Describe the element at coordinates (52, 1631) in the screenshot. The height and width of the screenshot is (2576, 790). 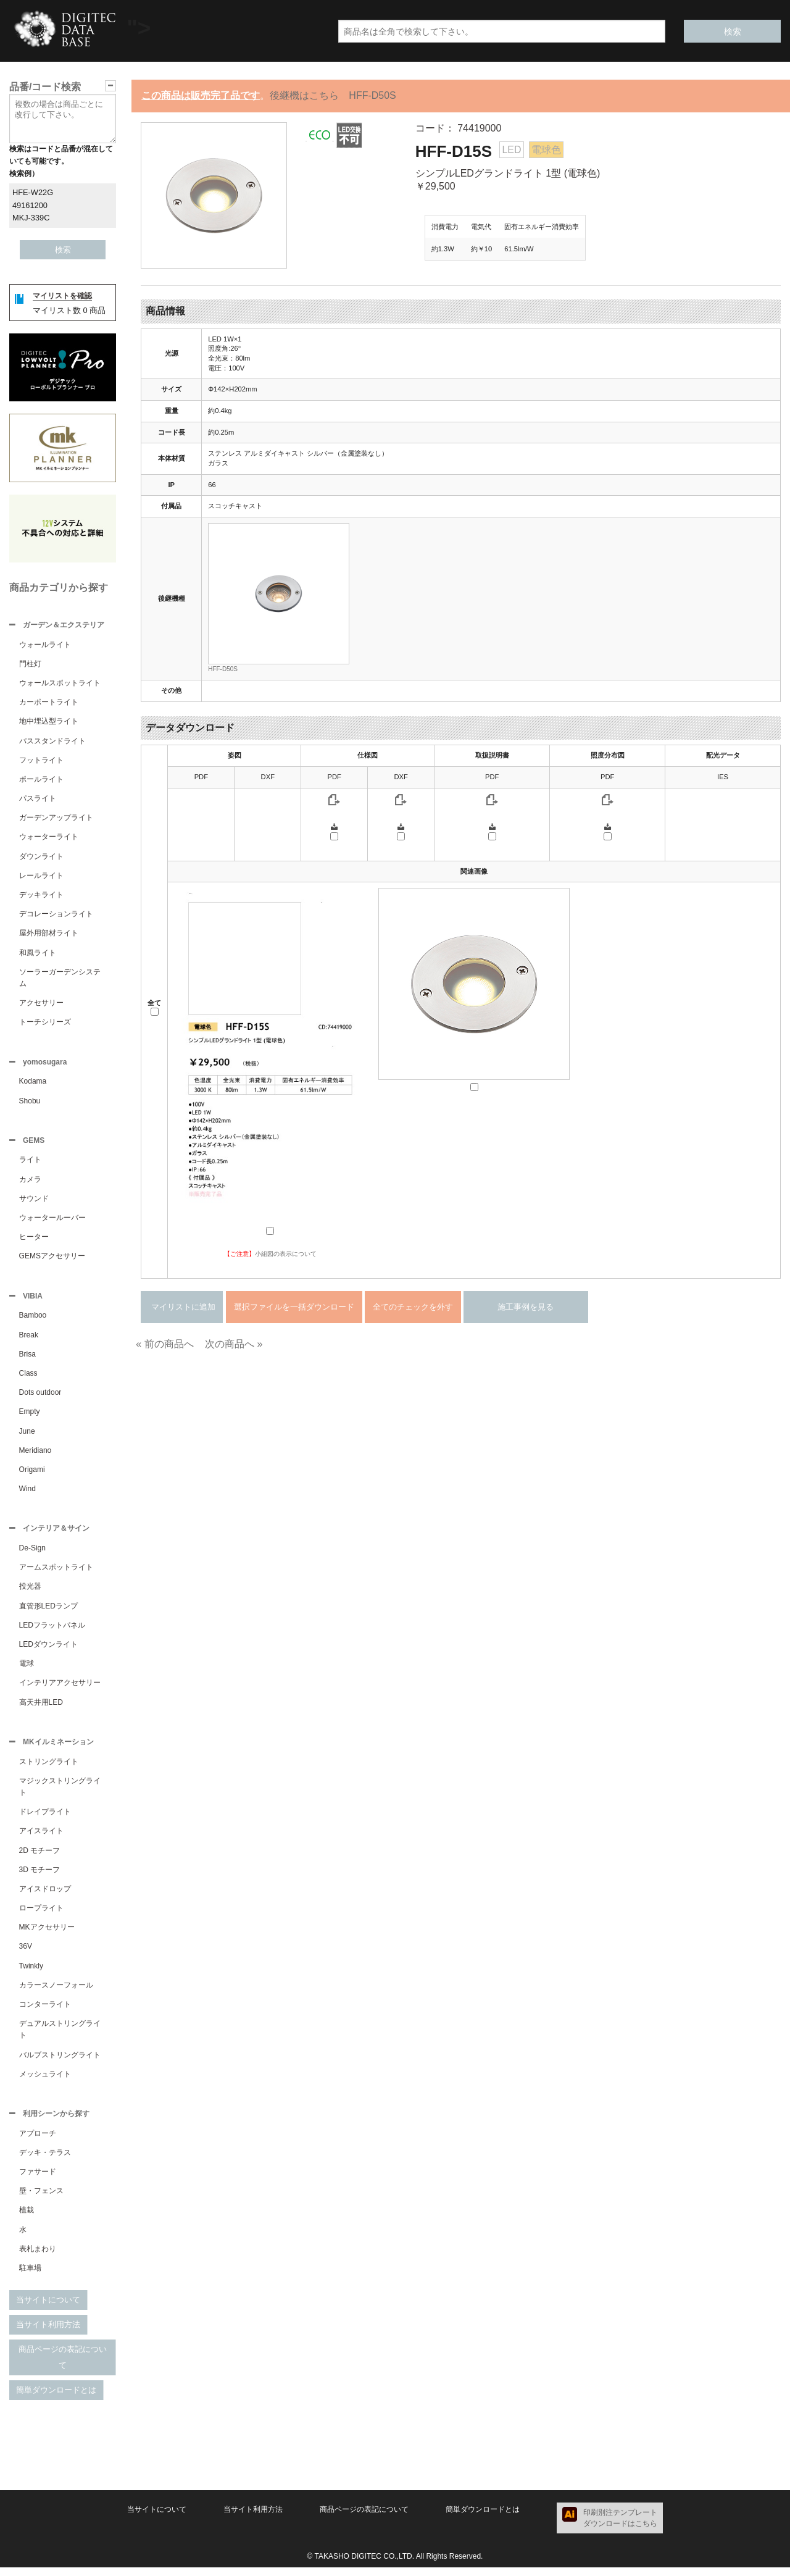
I see `LEDフラットパネル` at that location.